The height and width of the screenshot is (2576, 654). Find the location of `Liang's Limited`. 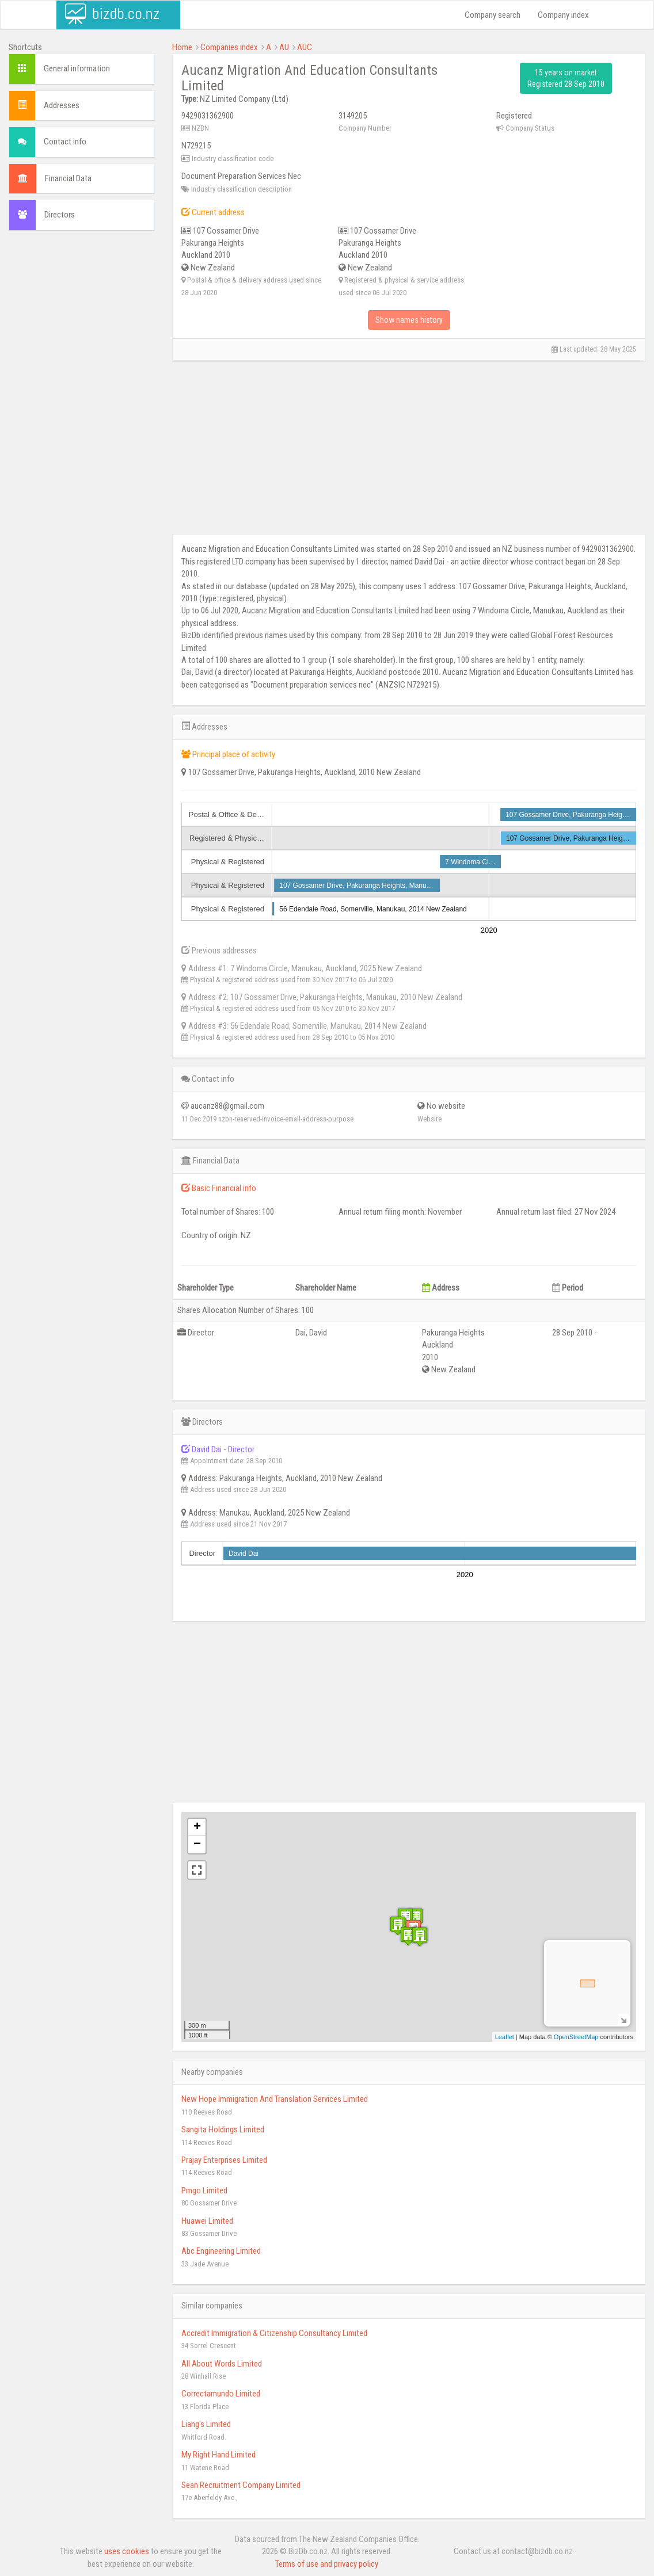

Liang's Limited is located at coordinates (206, 2424).